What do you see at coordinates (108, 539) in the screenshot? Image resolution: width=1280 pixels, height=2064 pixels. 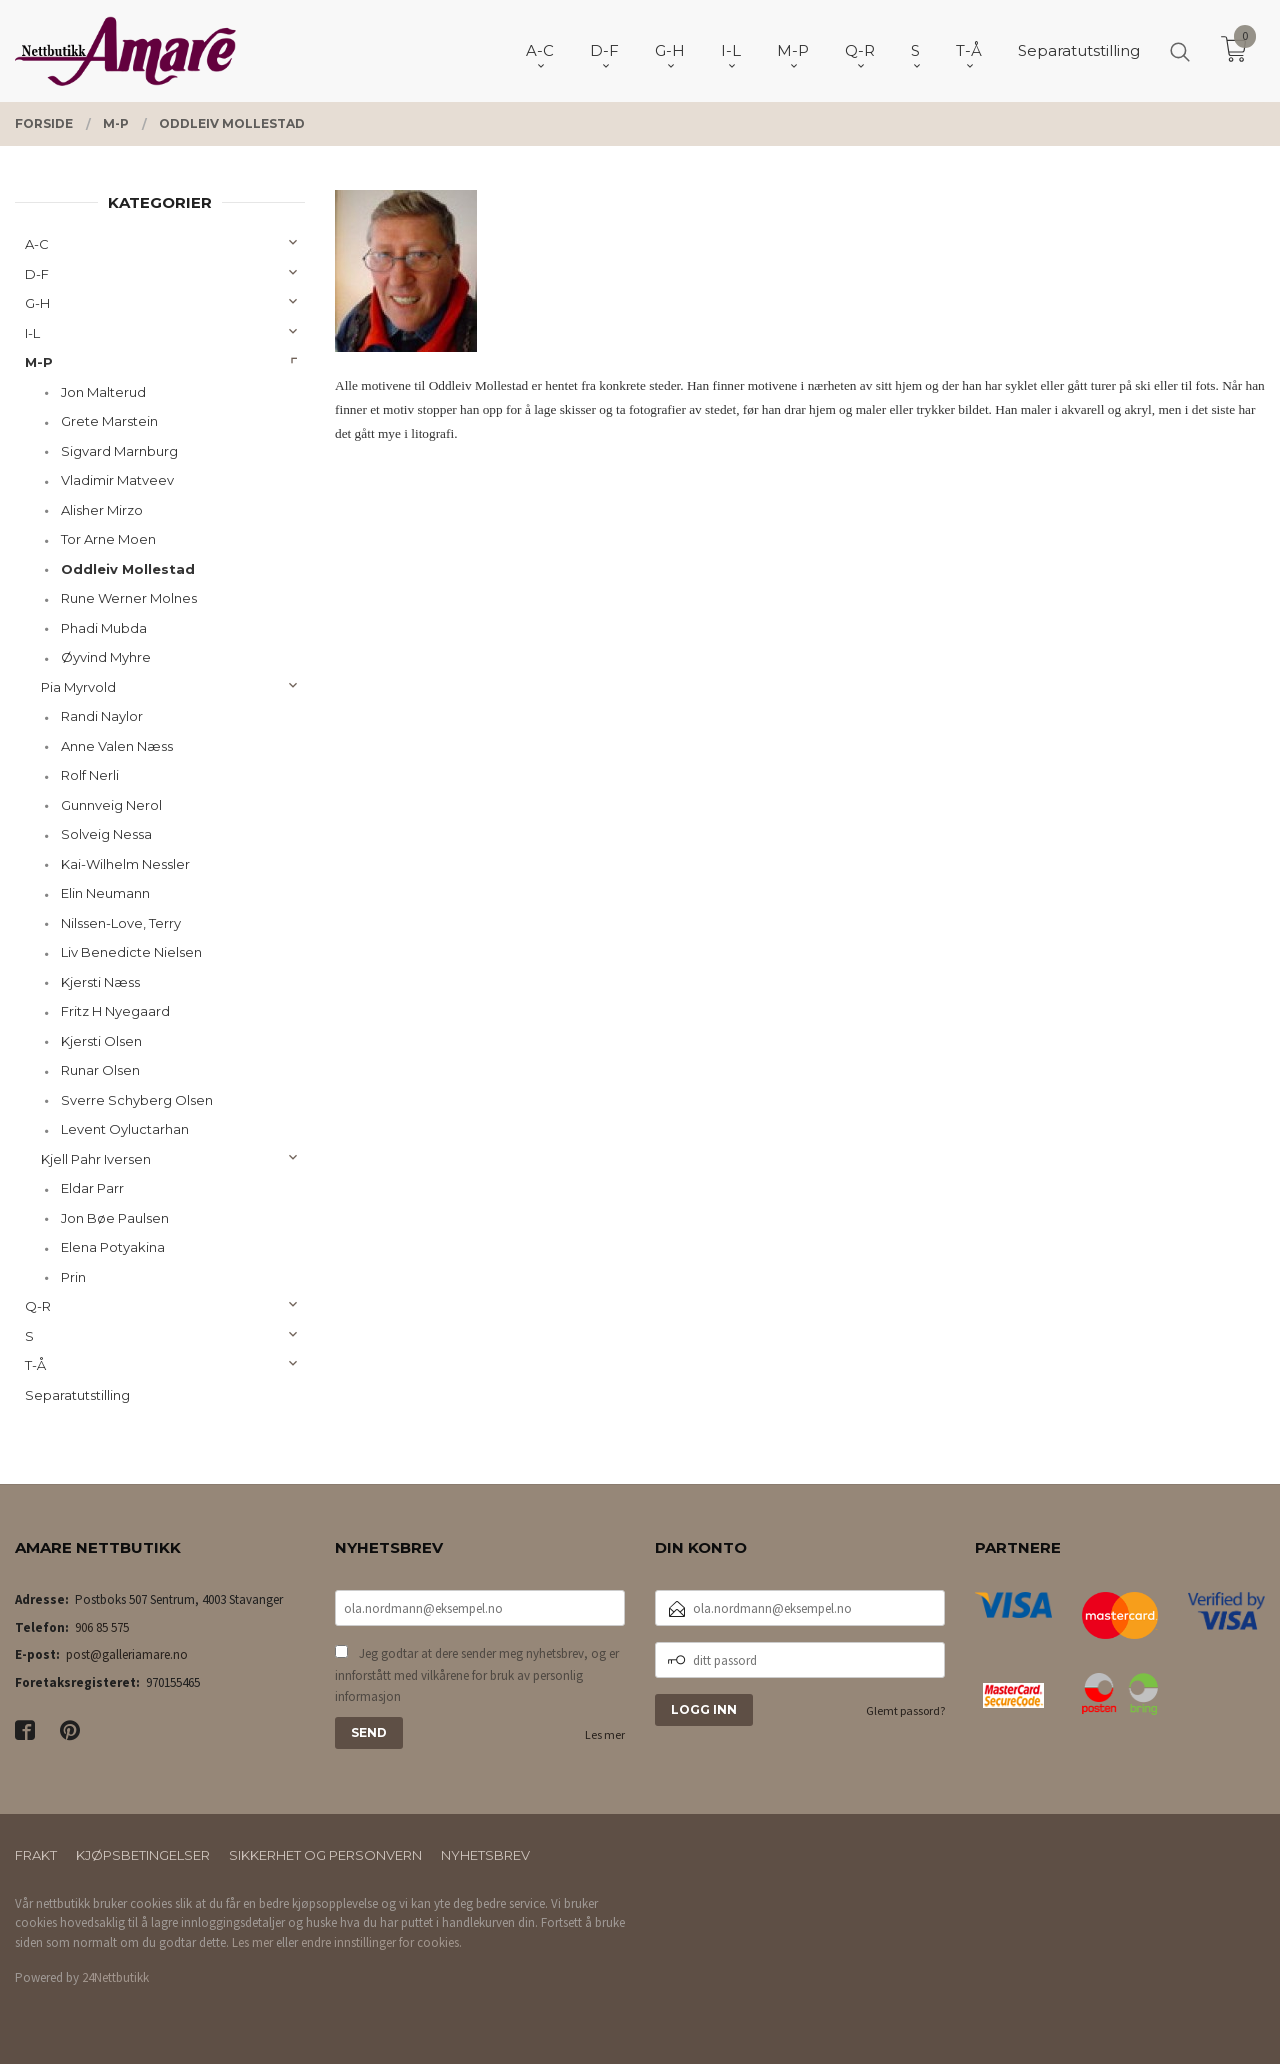 I see `Tor Arne Moen` at bounding box center [108, 539].